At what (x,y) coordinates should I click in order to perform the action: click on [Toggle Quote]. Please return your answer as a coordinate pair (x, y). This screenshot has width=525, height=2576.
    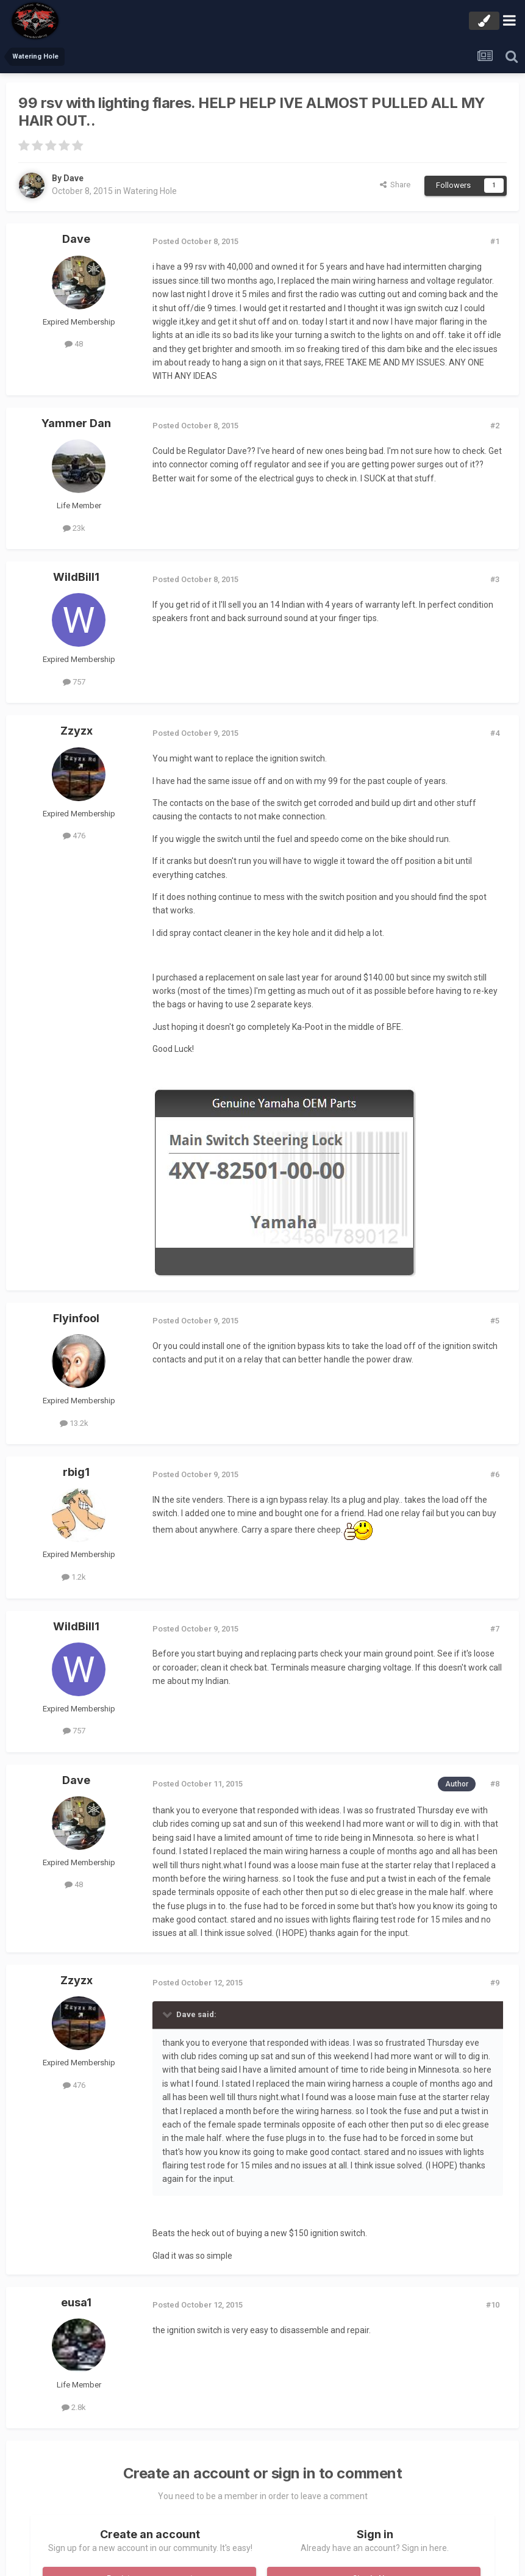
    Looking at the image, I should click on (168, 2014).